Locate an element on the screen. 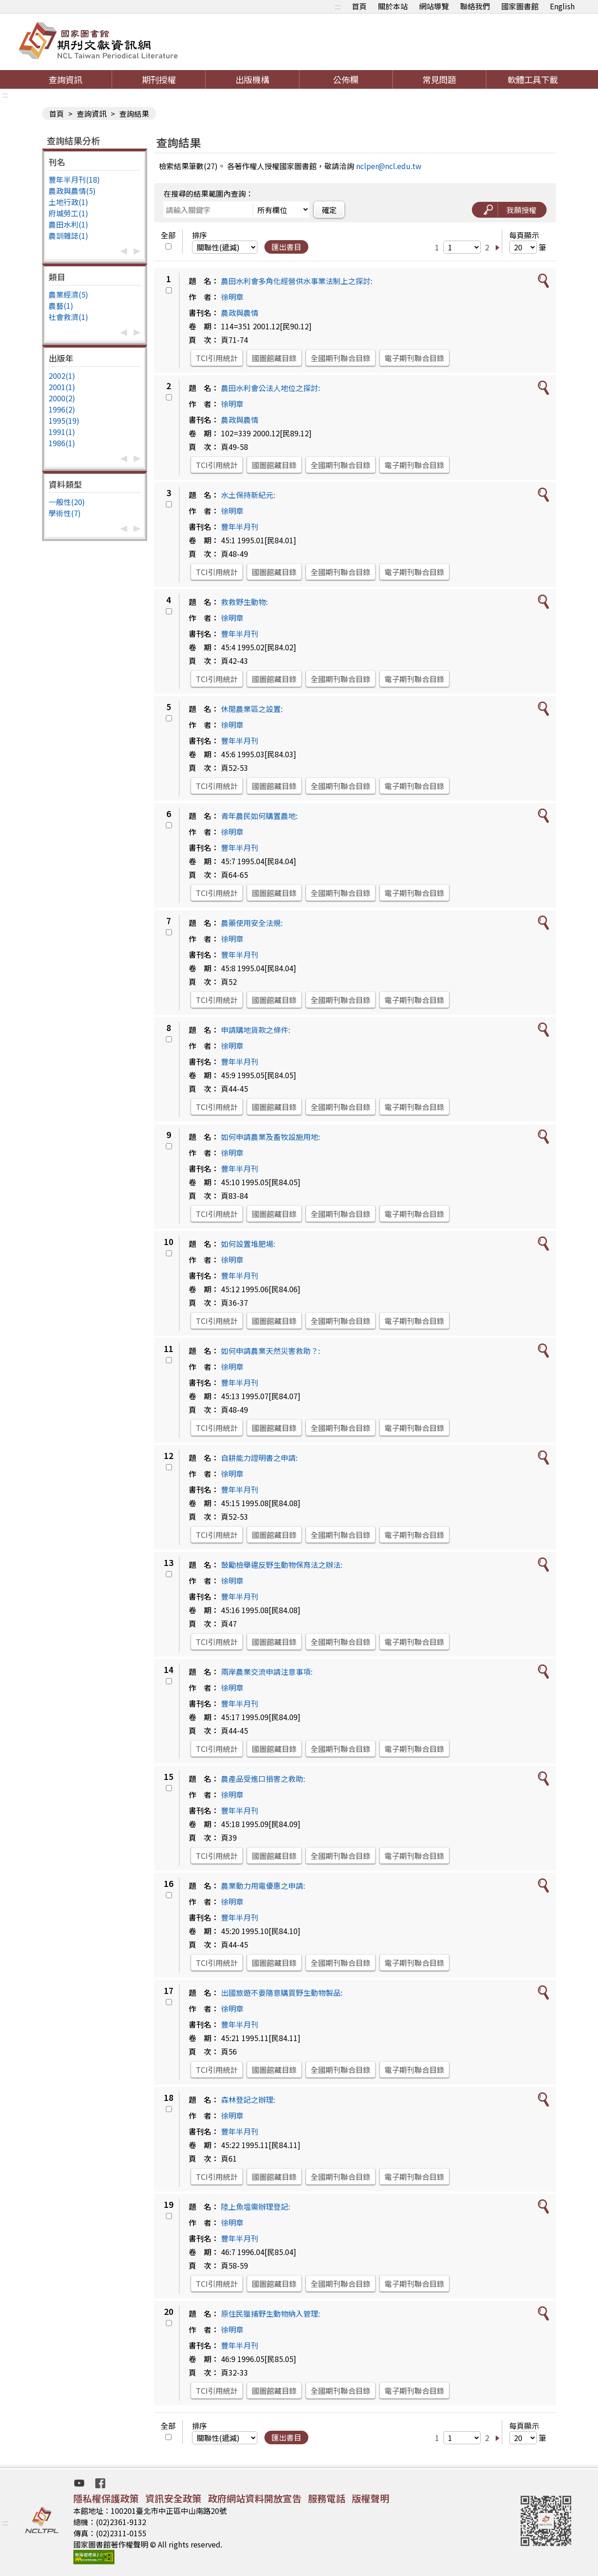 This screenshot has height=2576, width=598. 出版機構 is located at coordinates (252, 79).